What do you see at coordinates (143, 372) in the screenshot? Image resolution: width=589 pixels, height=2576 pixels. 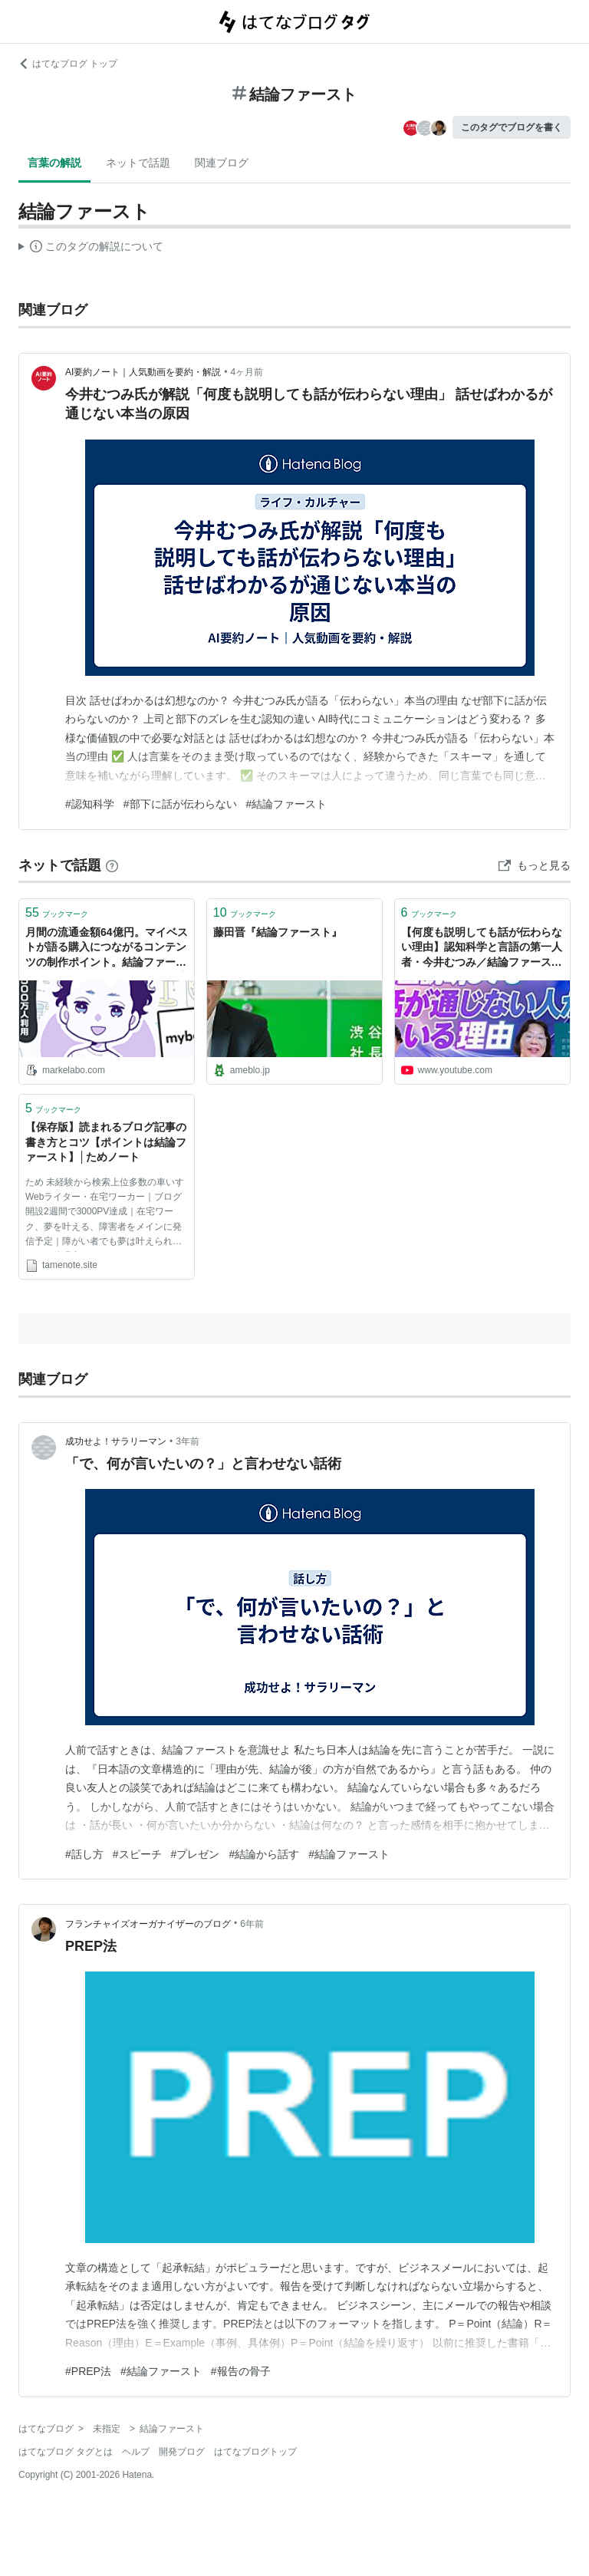 I see `AI要約ノート｜人気動画を要約・解説` at bounding box center [143, 372].